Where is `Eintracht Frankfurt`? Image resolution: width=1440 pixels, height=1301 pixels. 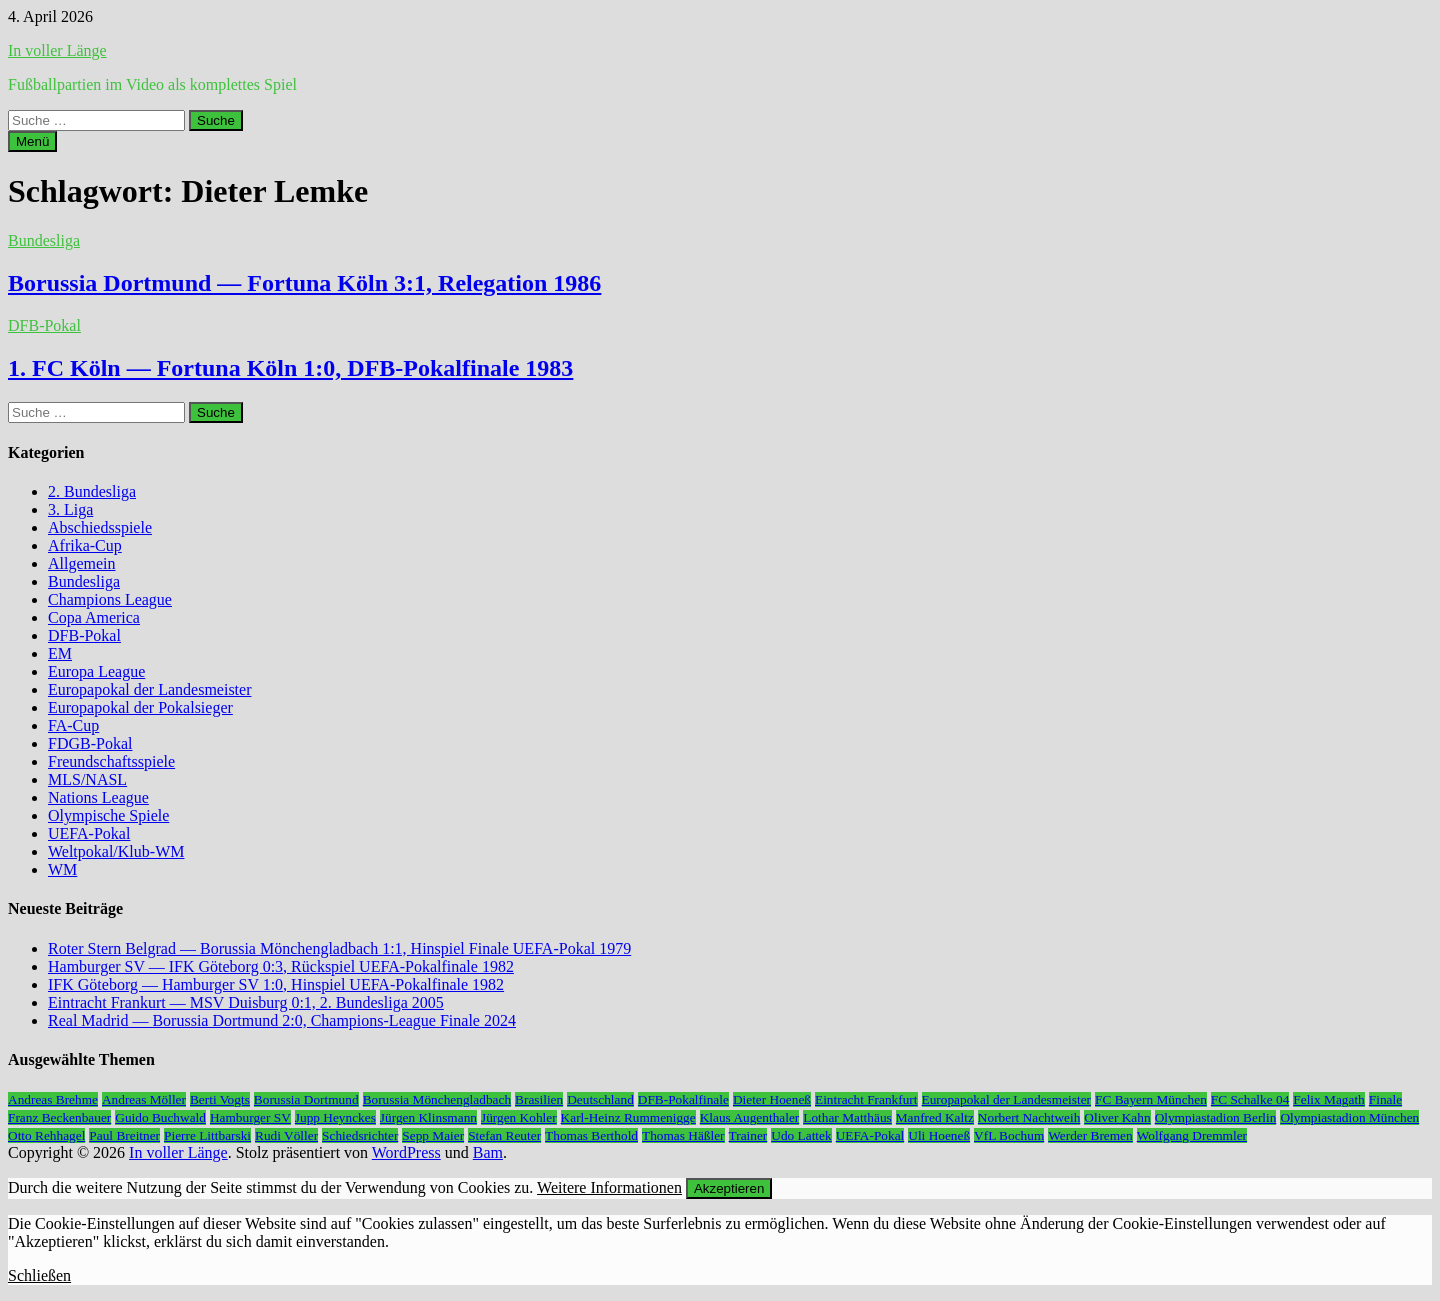 Eintracht Frankfurt is located at coordinates (866, 1099).